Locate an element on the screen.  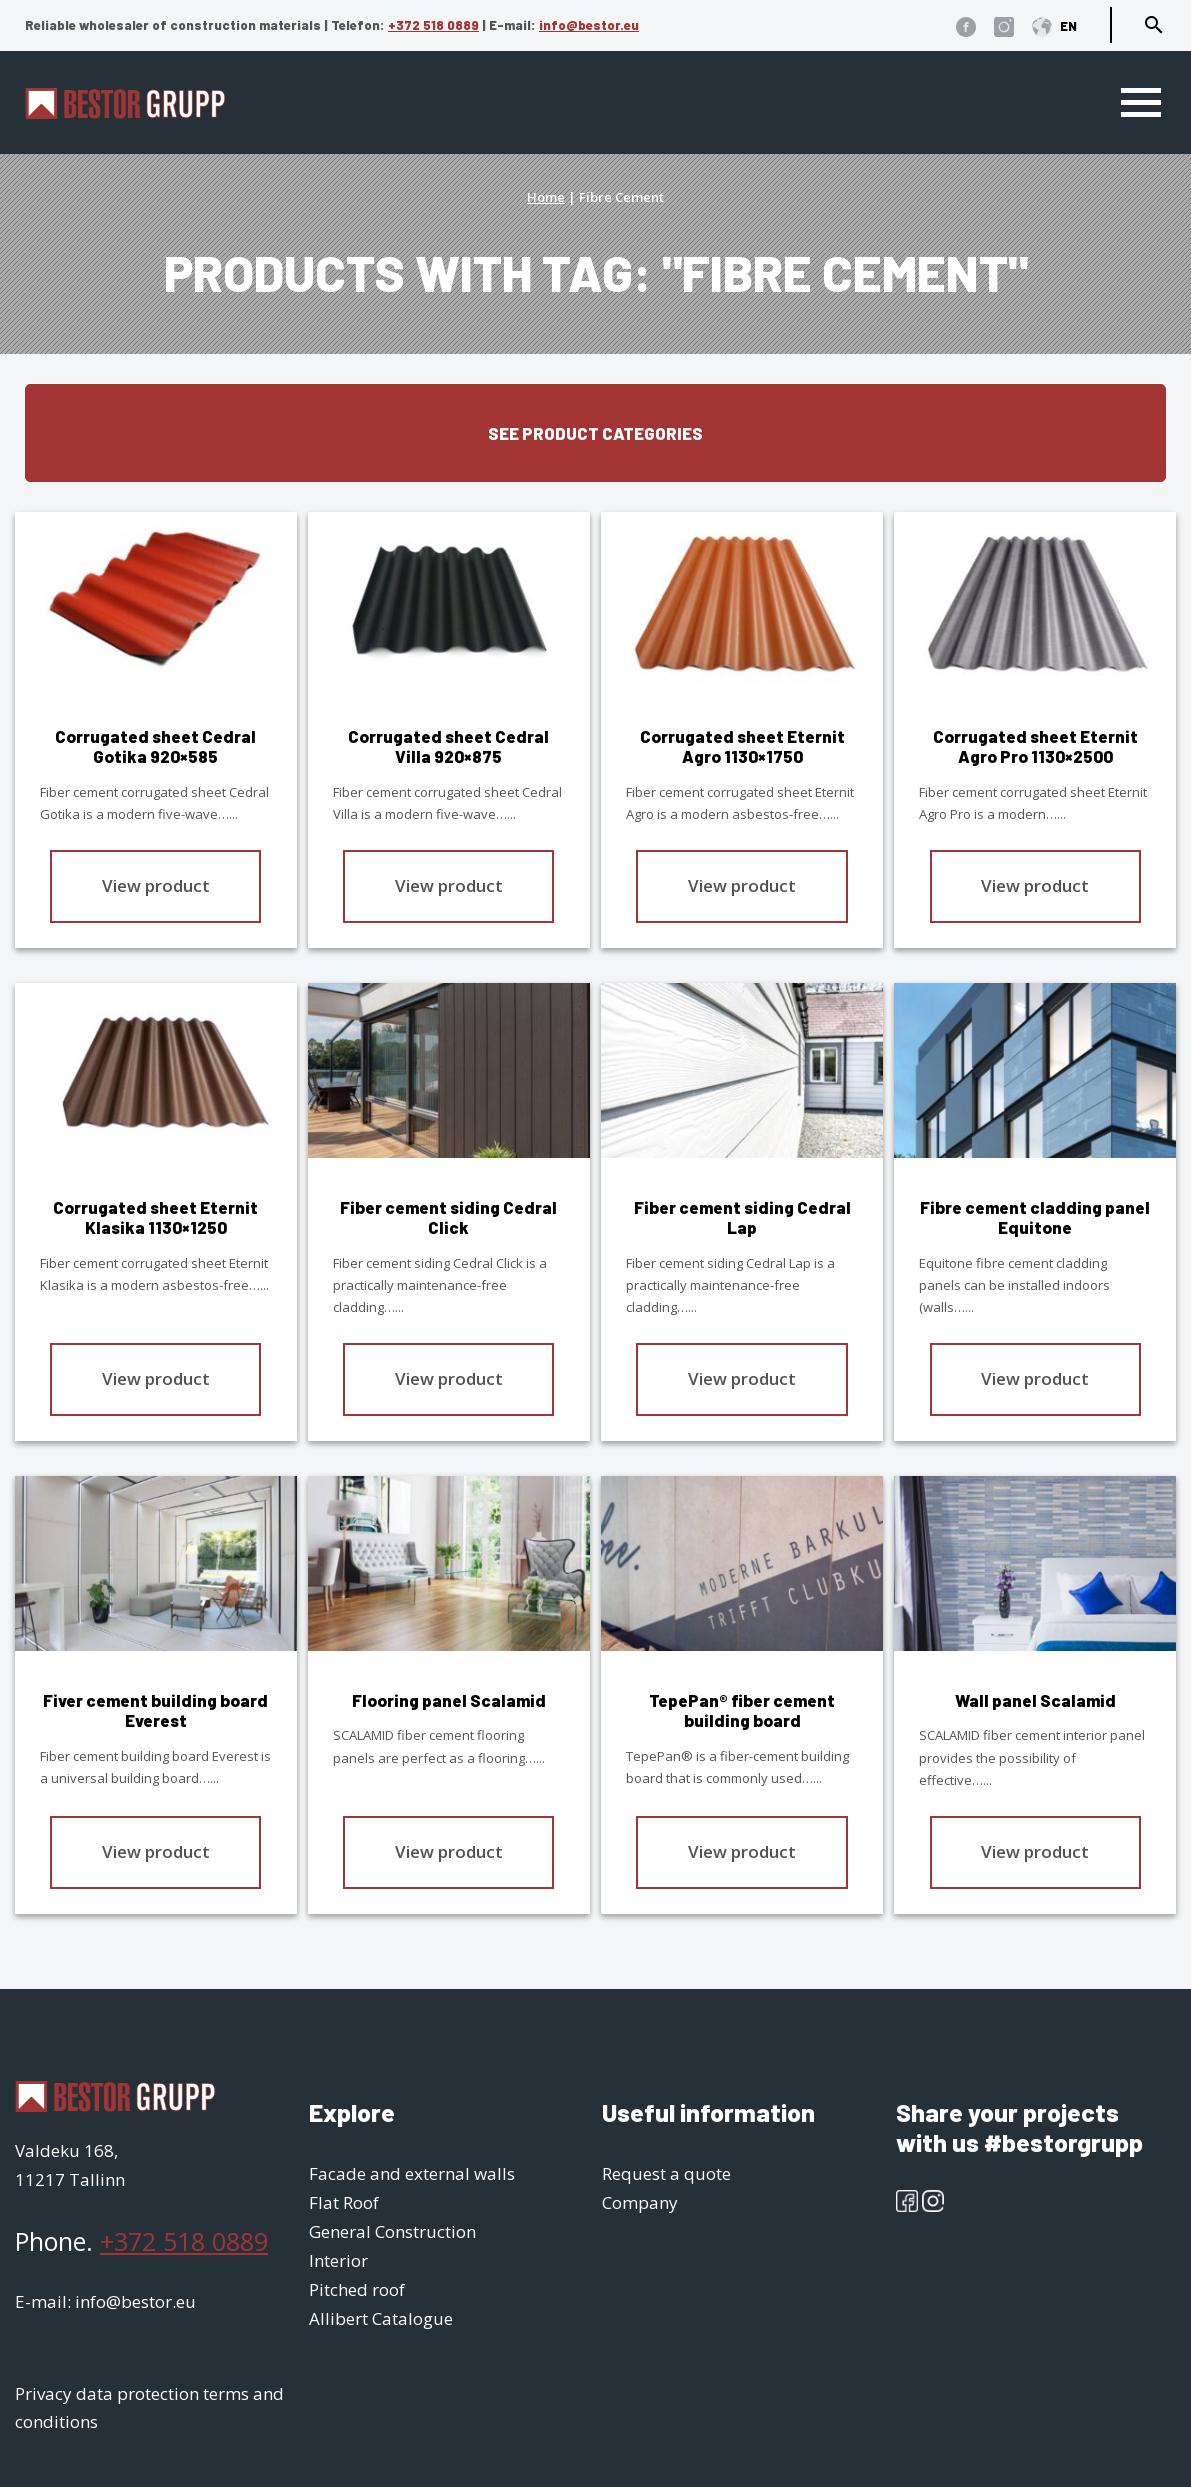
info@bestor.eu is located at coordinates (589, 25).